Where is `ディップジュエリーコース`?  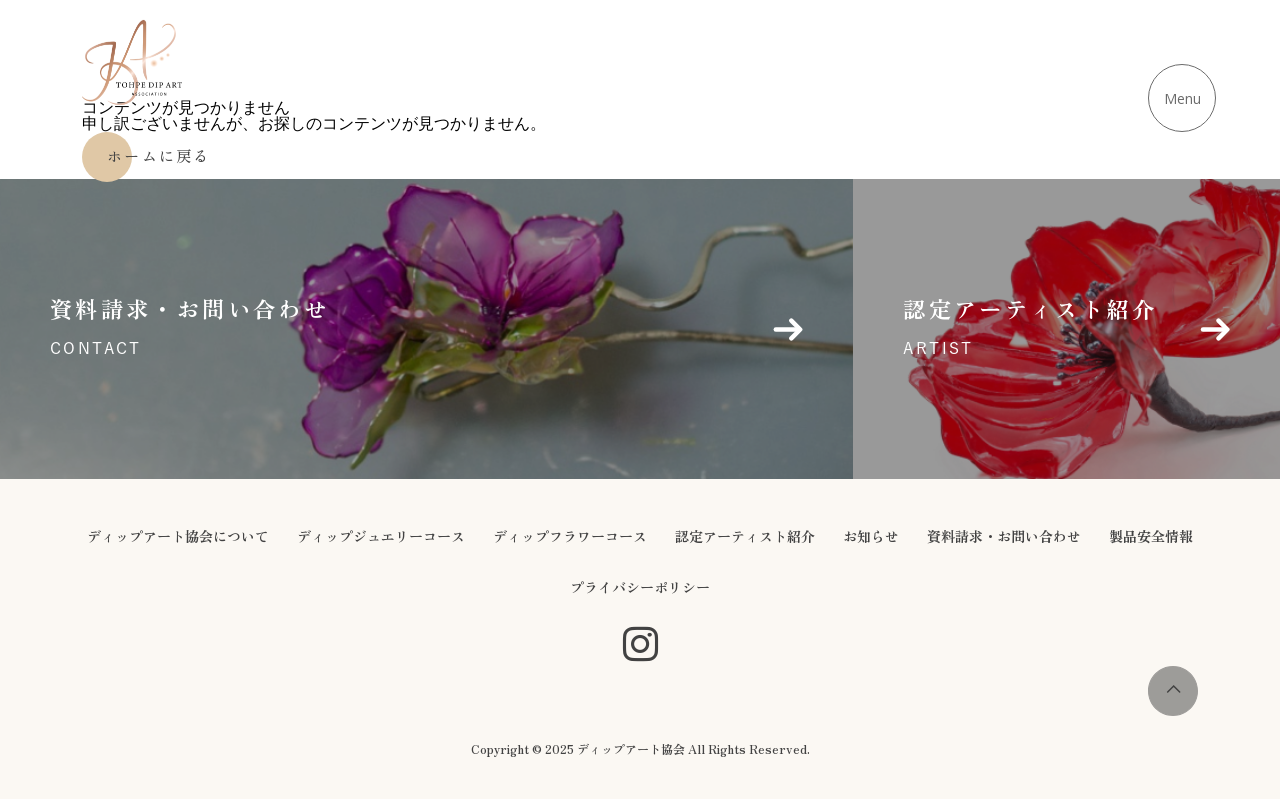
ディップジュエリーコース is located at coordinates (381, 536).